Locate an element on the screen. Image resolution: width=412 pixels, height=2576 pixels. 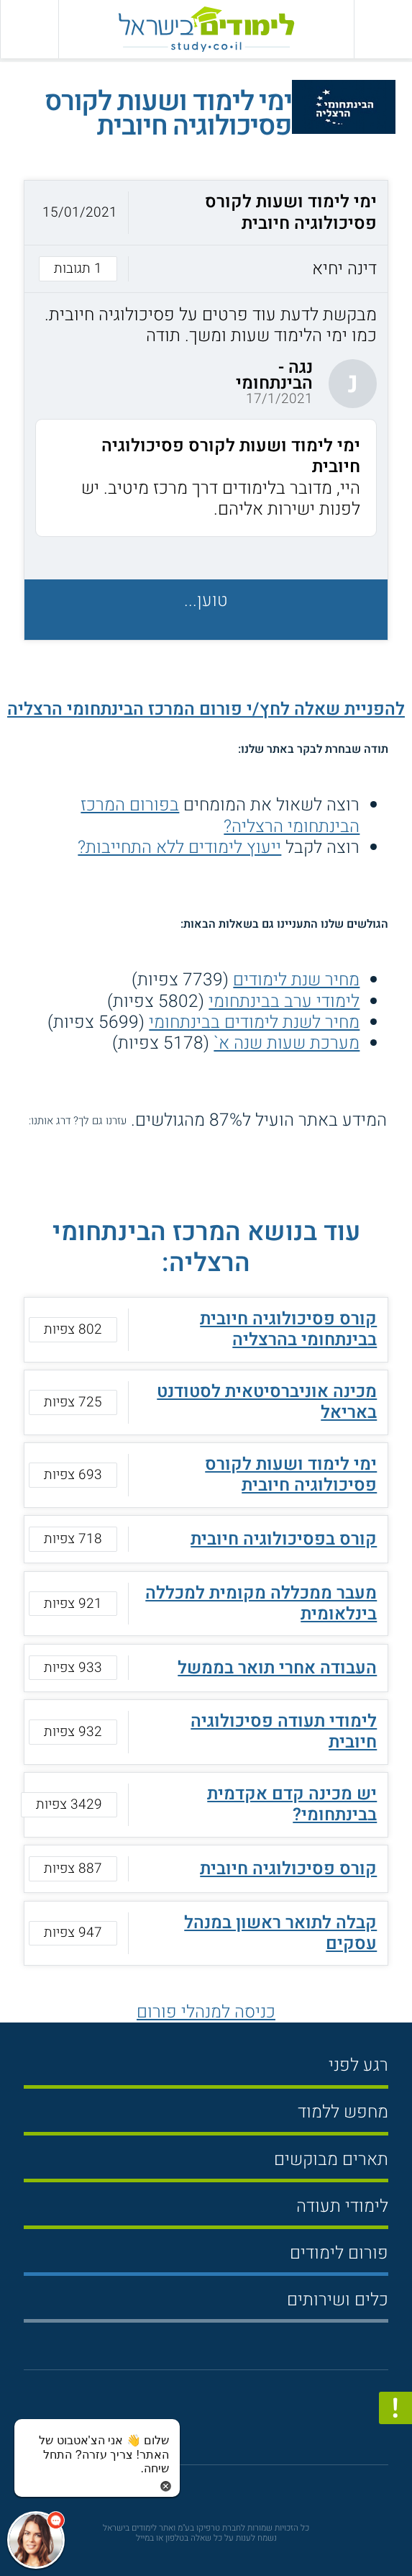
כניסה למנהלי פורום is located at coordinates (206, 2012).